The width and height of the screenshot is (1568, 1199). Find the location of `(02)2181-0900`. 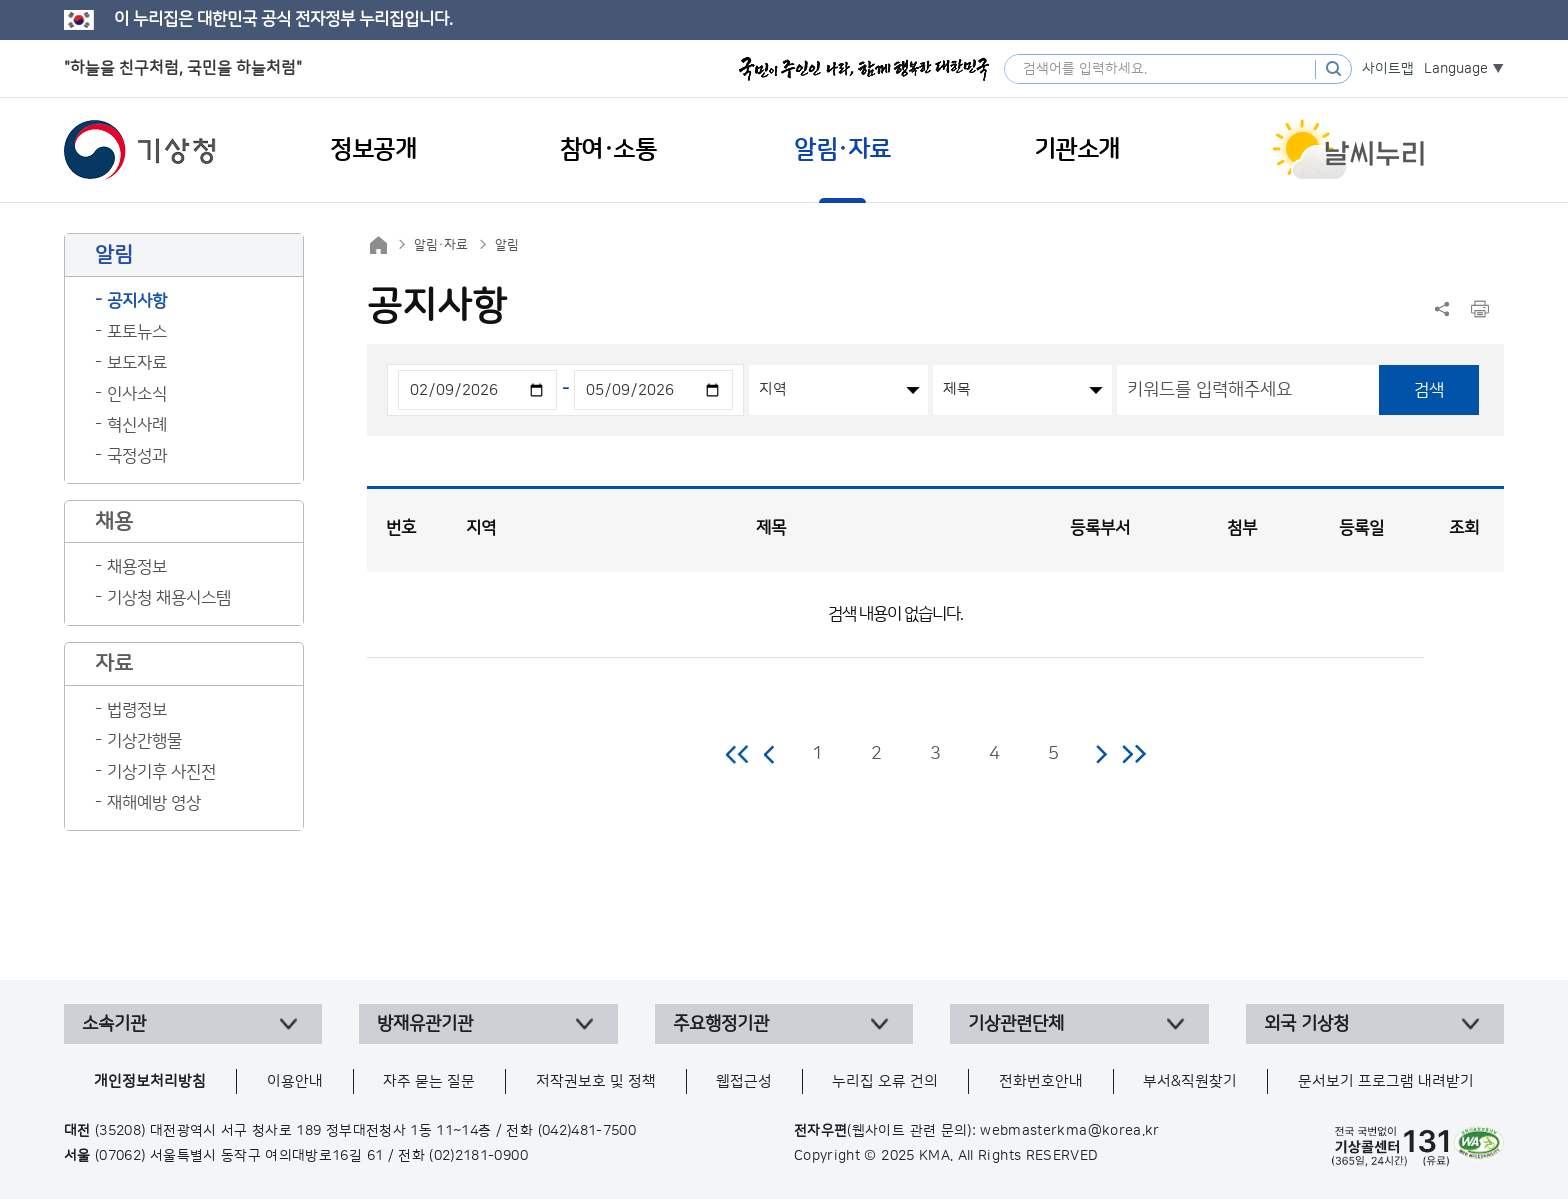

(02)2181-0900 is located at coordinates (478, 1156).